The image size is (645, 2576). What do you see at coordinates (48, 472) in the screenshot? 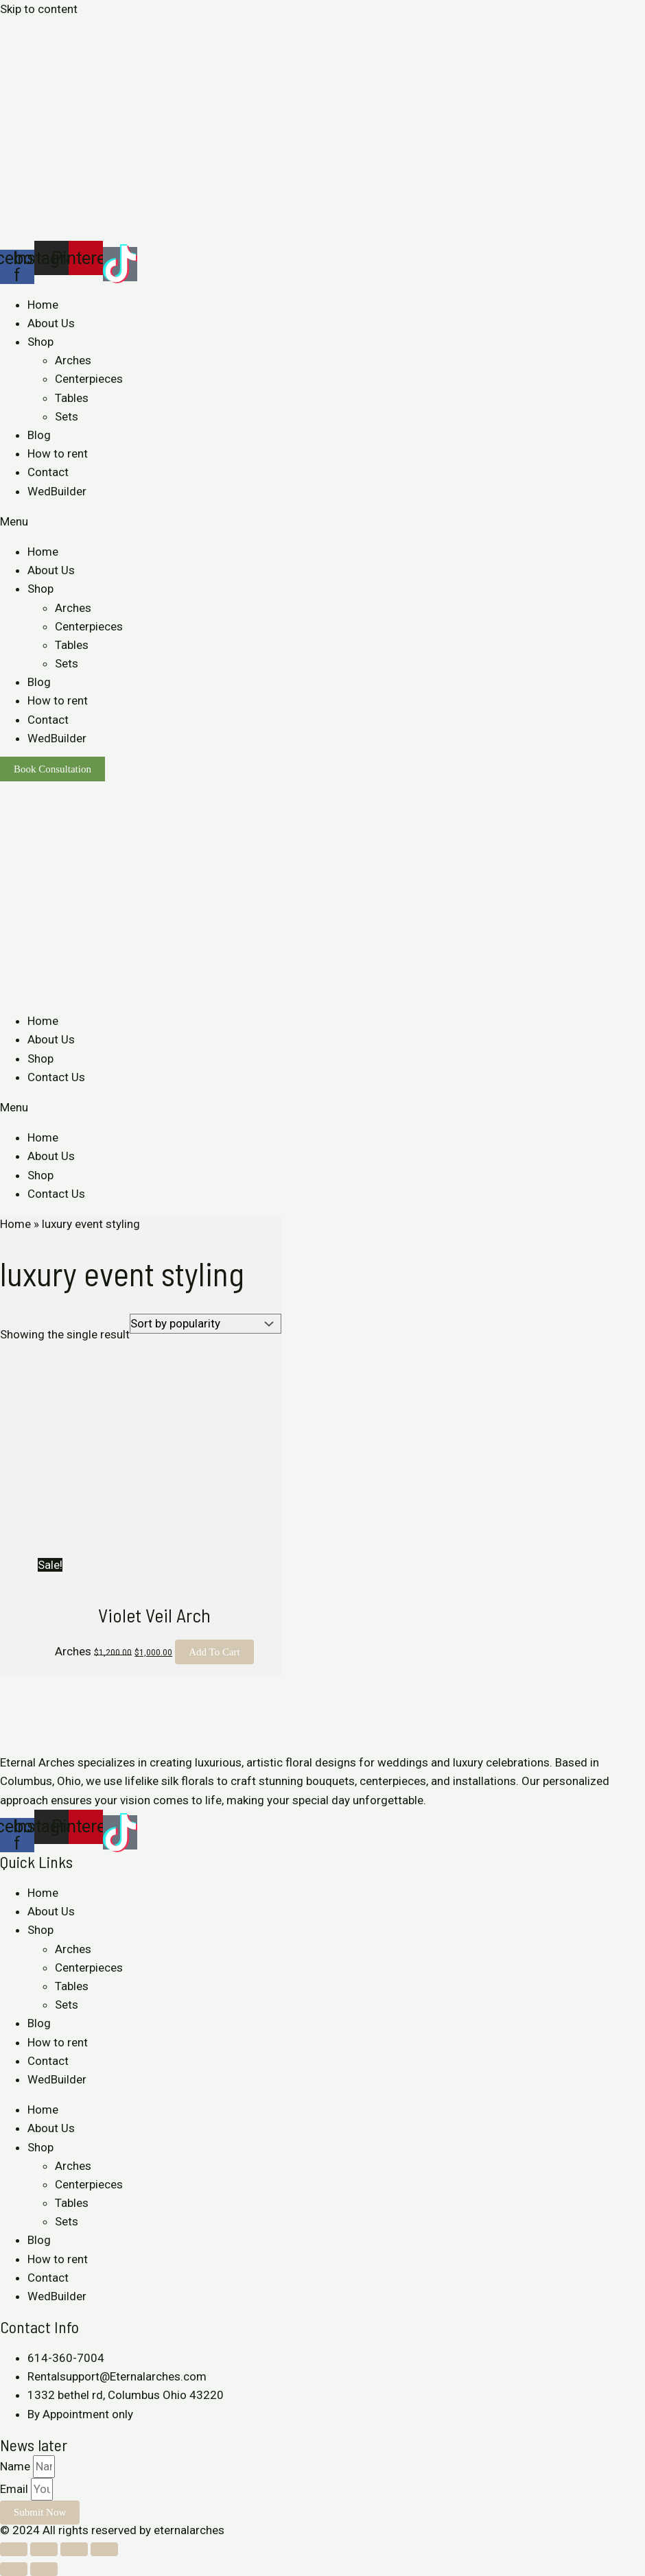
I see `Contact` at bounding box center [48, 472].